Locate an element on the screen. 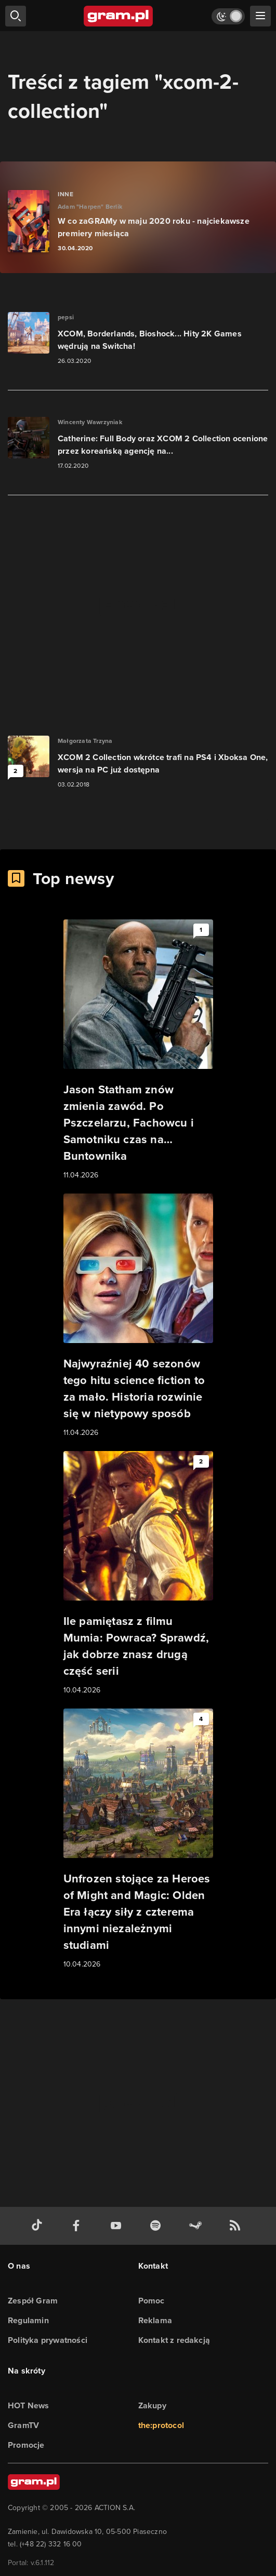 This screenshot has width=276, height=2576. Pomoc is located at coordinates (151, 2301).